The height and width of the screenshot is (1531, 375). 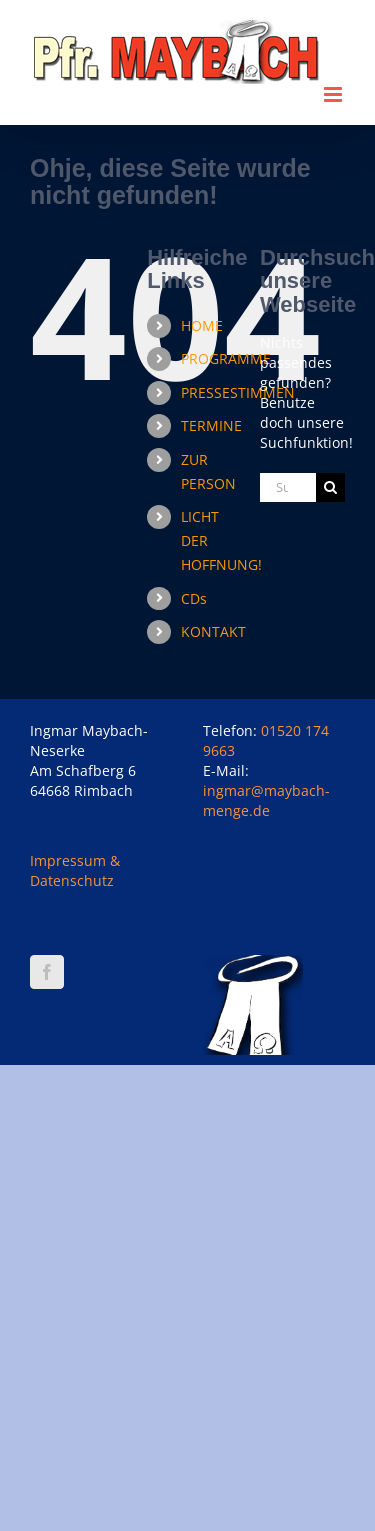 What do you see at coordinates (213, 631) in the screenshot?
I see `KONTAKT` at bounding box center [213, 631].